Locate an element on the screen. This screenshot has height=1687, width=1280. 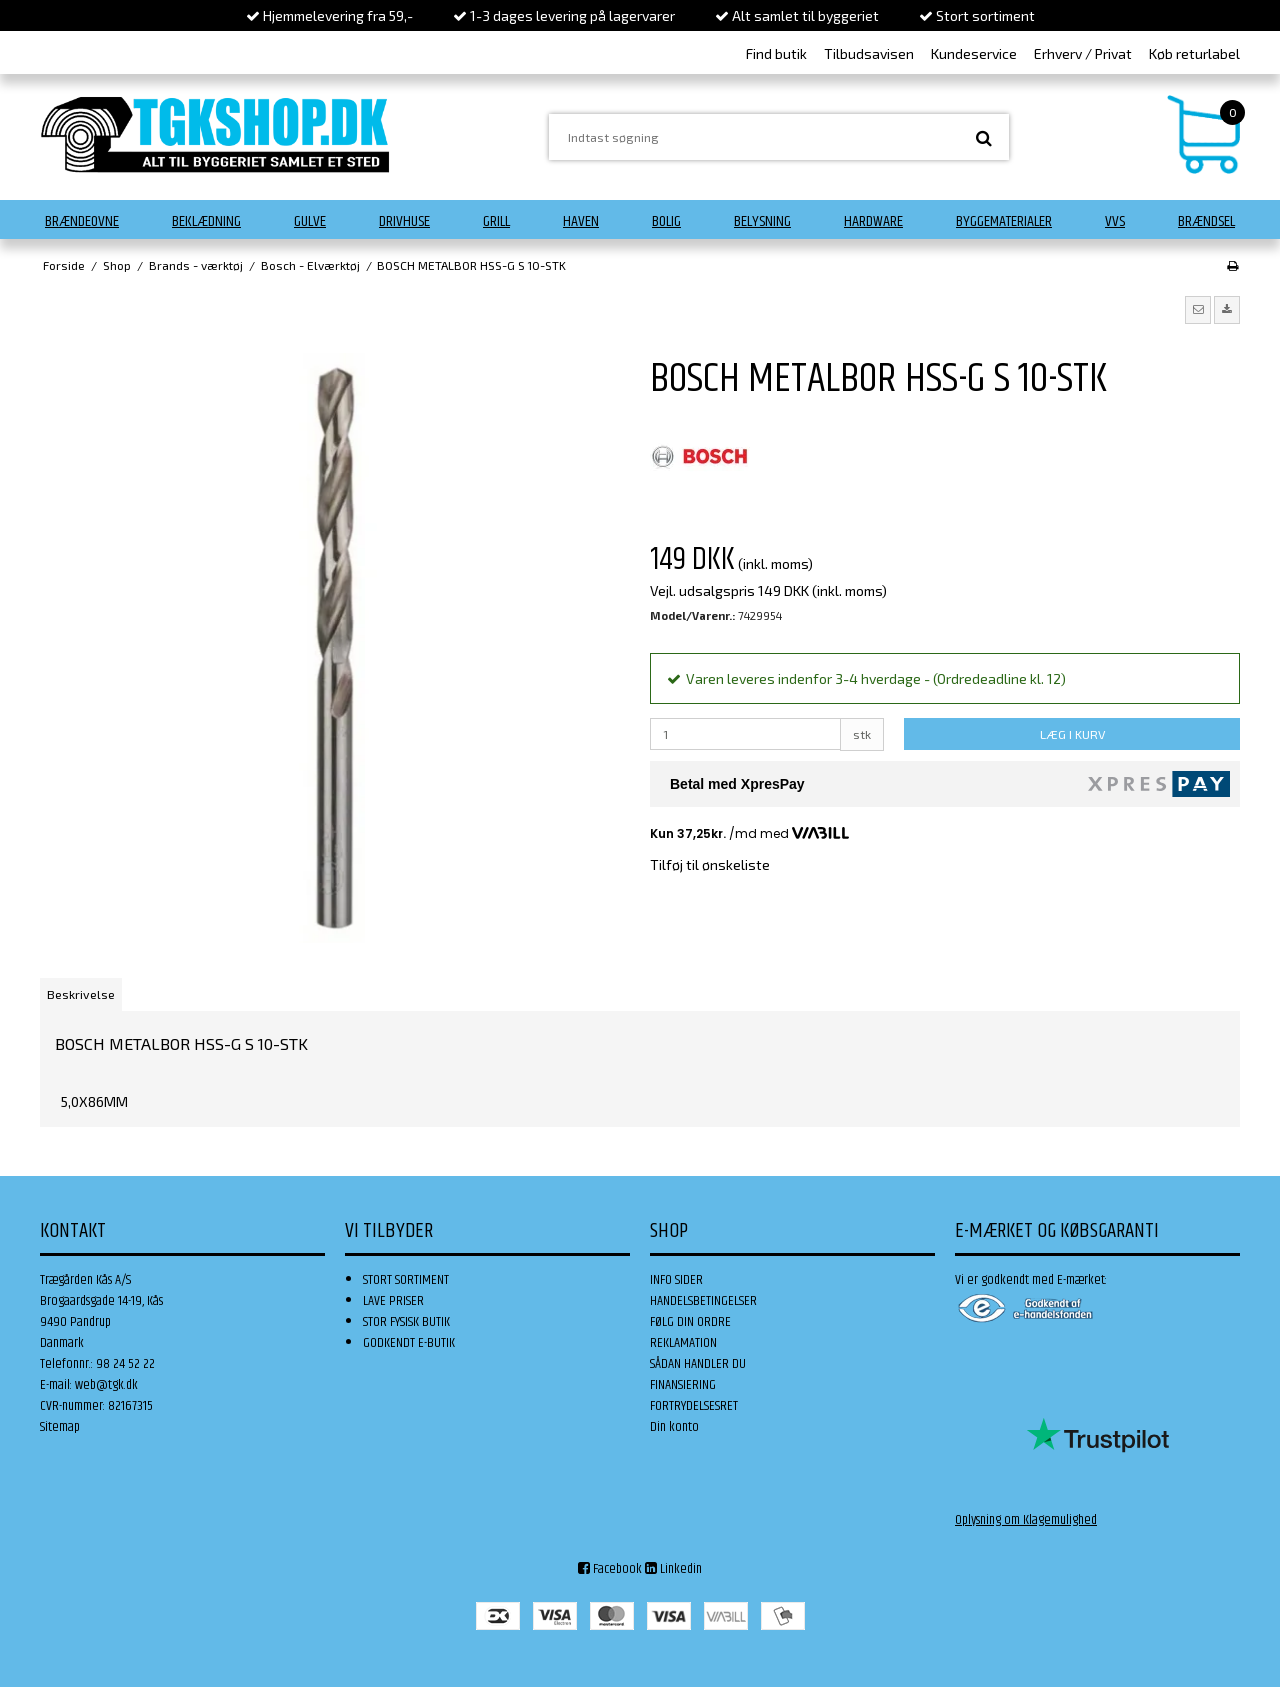
FINANSIERING is located at coordinates (683, 1385).